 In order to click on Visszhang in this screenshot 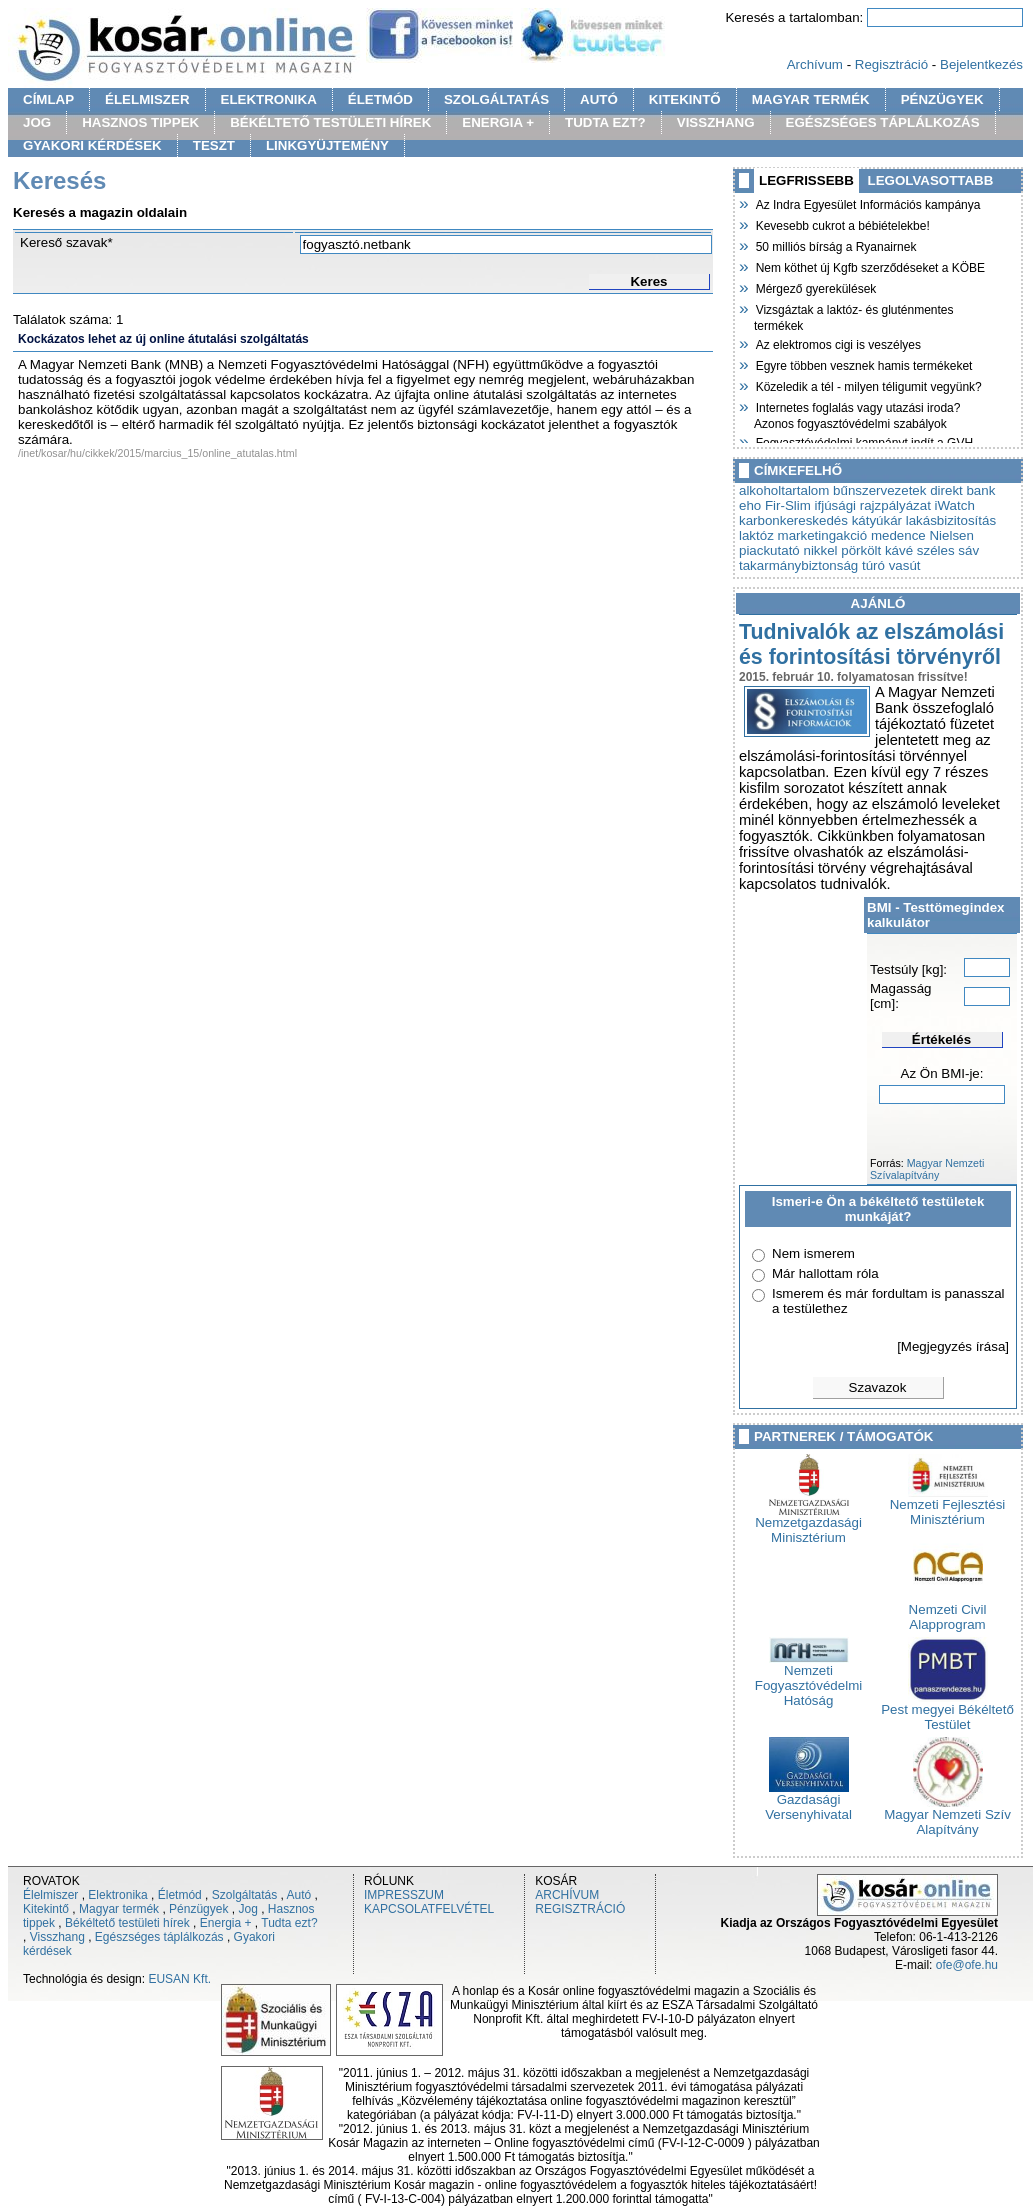, I will do `click(57, 1937)`.